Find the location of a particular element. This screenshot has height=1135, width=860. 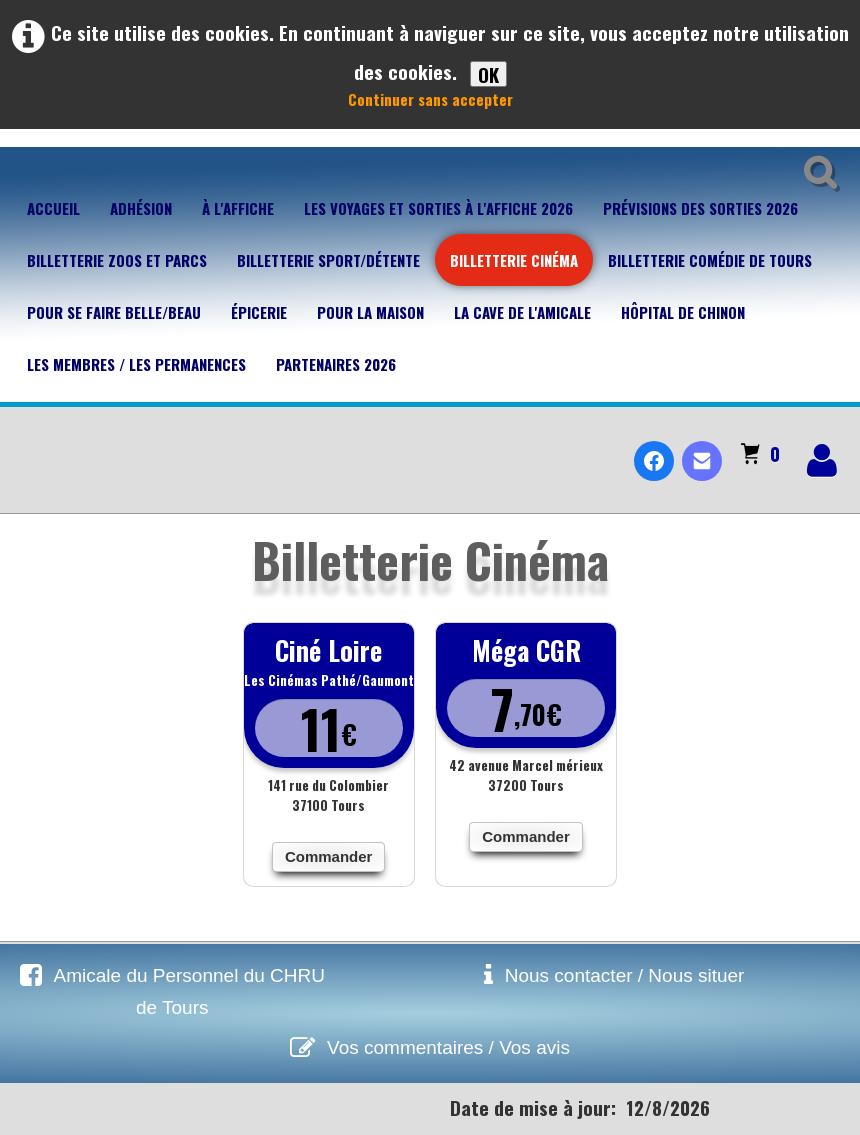

Vos commentaires / Vos avis is located at coordinates (448, 1047).